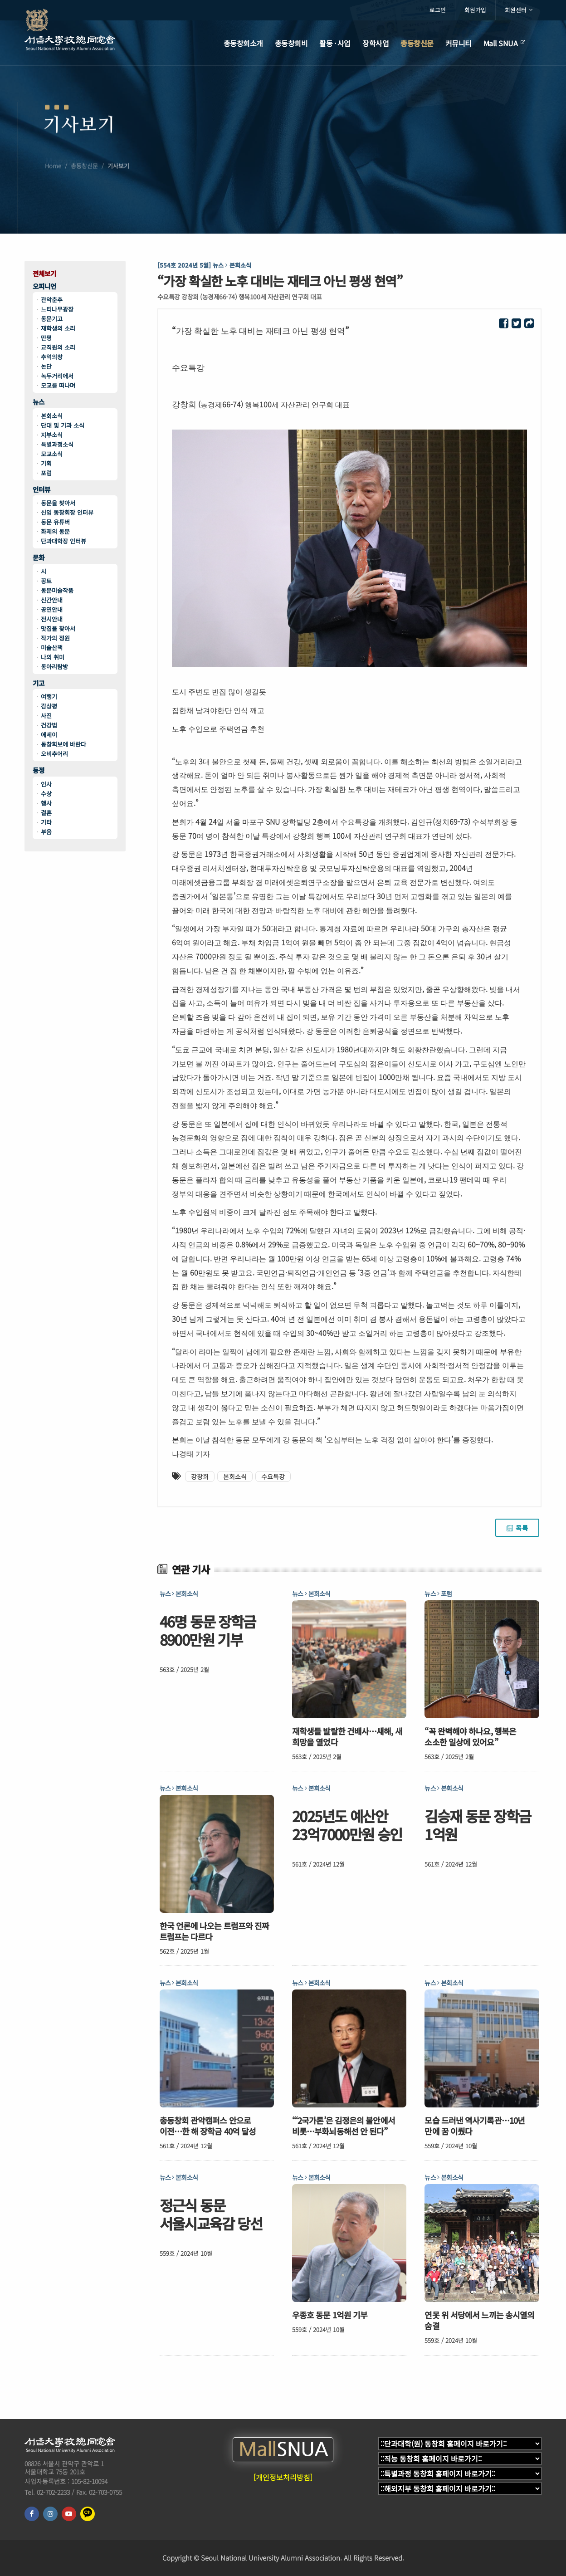 The image size is (566, 2576). I want to click on 단대 및 기과 소식, so click(62, 425).